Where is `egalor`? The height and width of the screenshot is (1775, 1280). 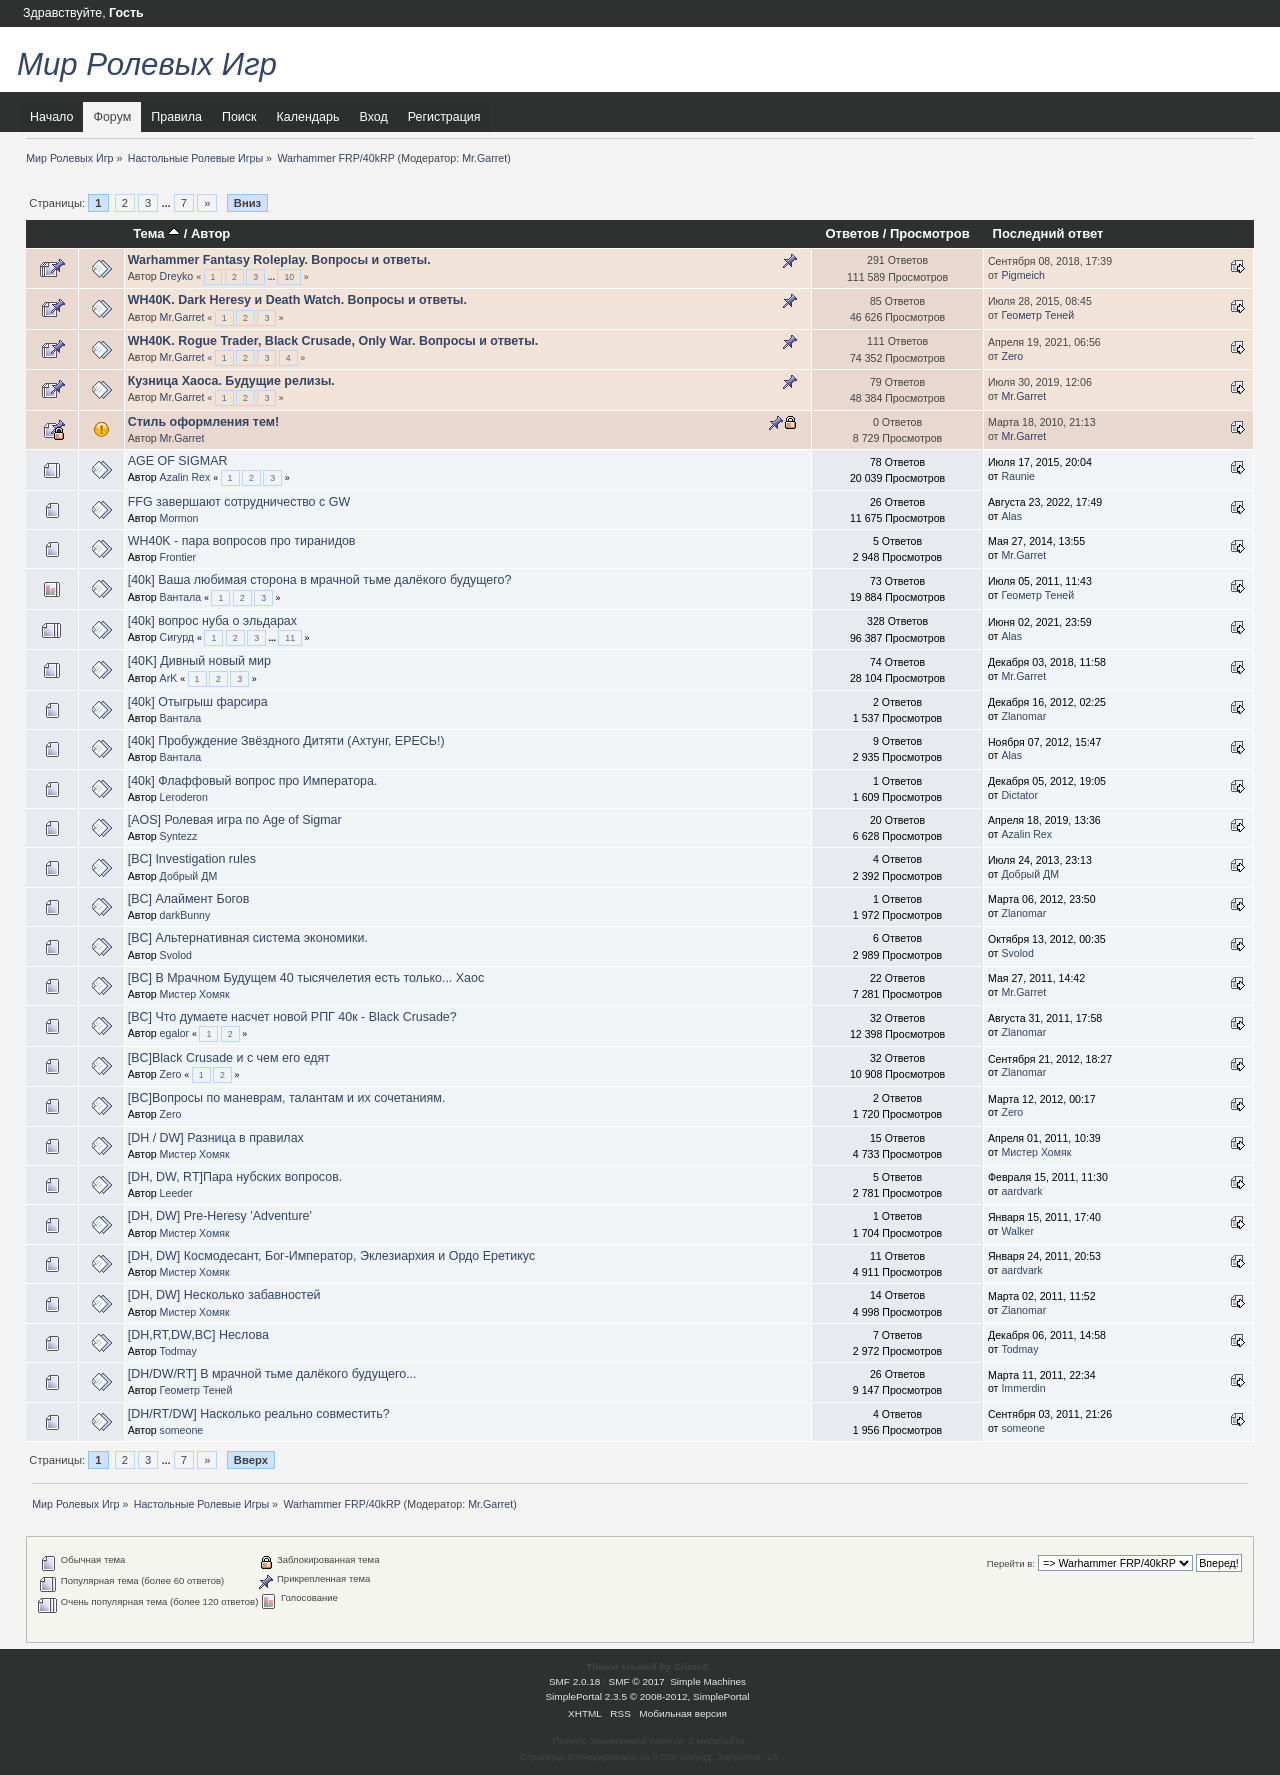 egalor is located at coordinates (174, 1033).